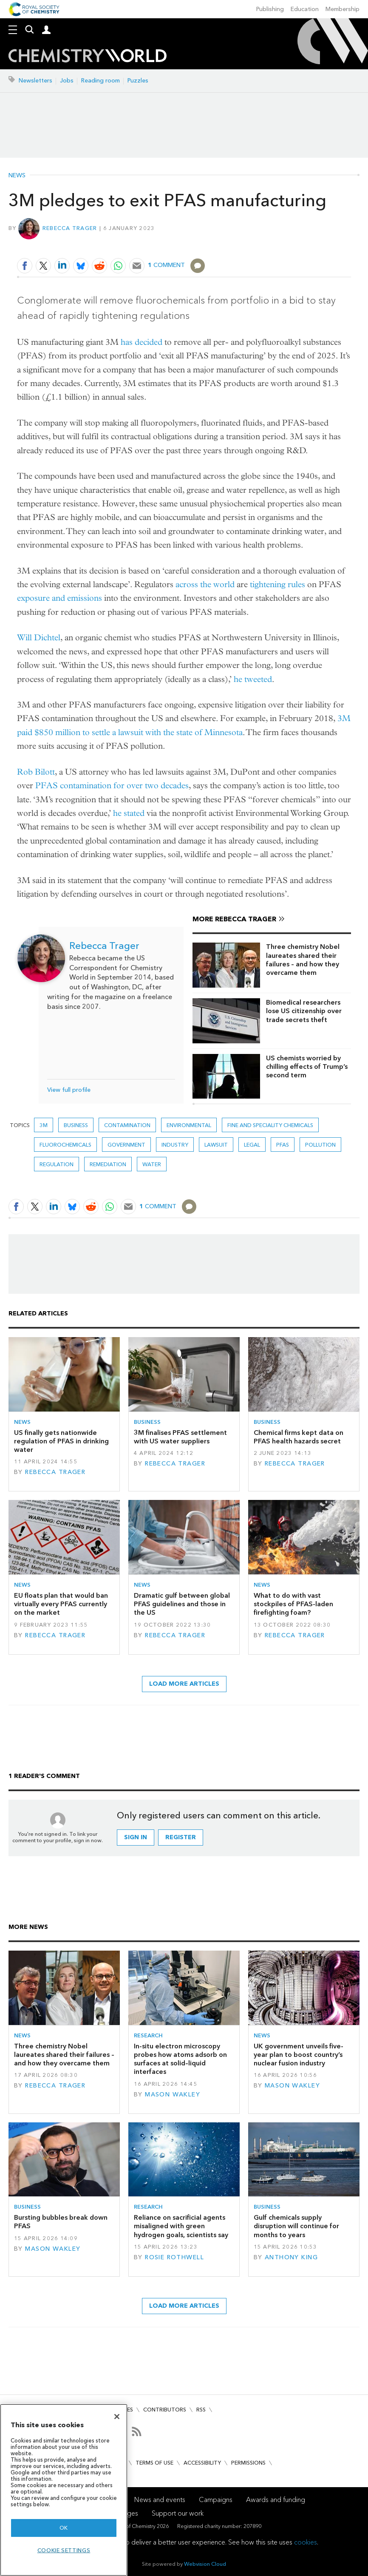 This screenshot has width=368, height=2576. I want to click on fluorochemicals, so click(65, 1145).